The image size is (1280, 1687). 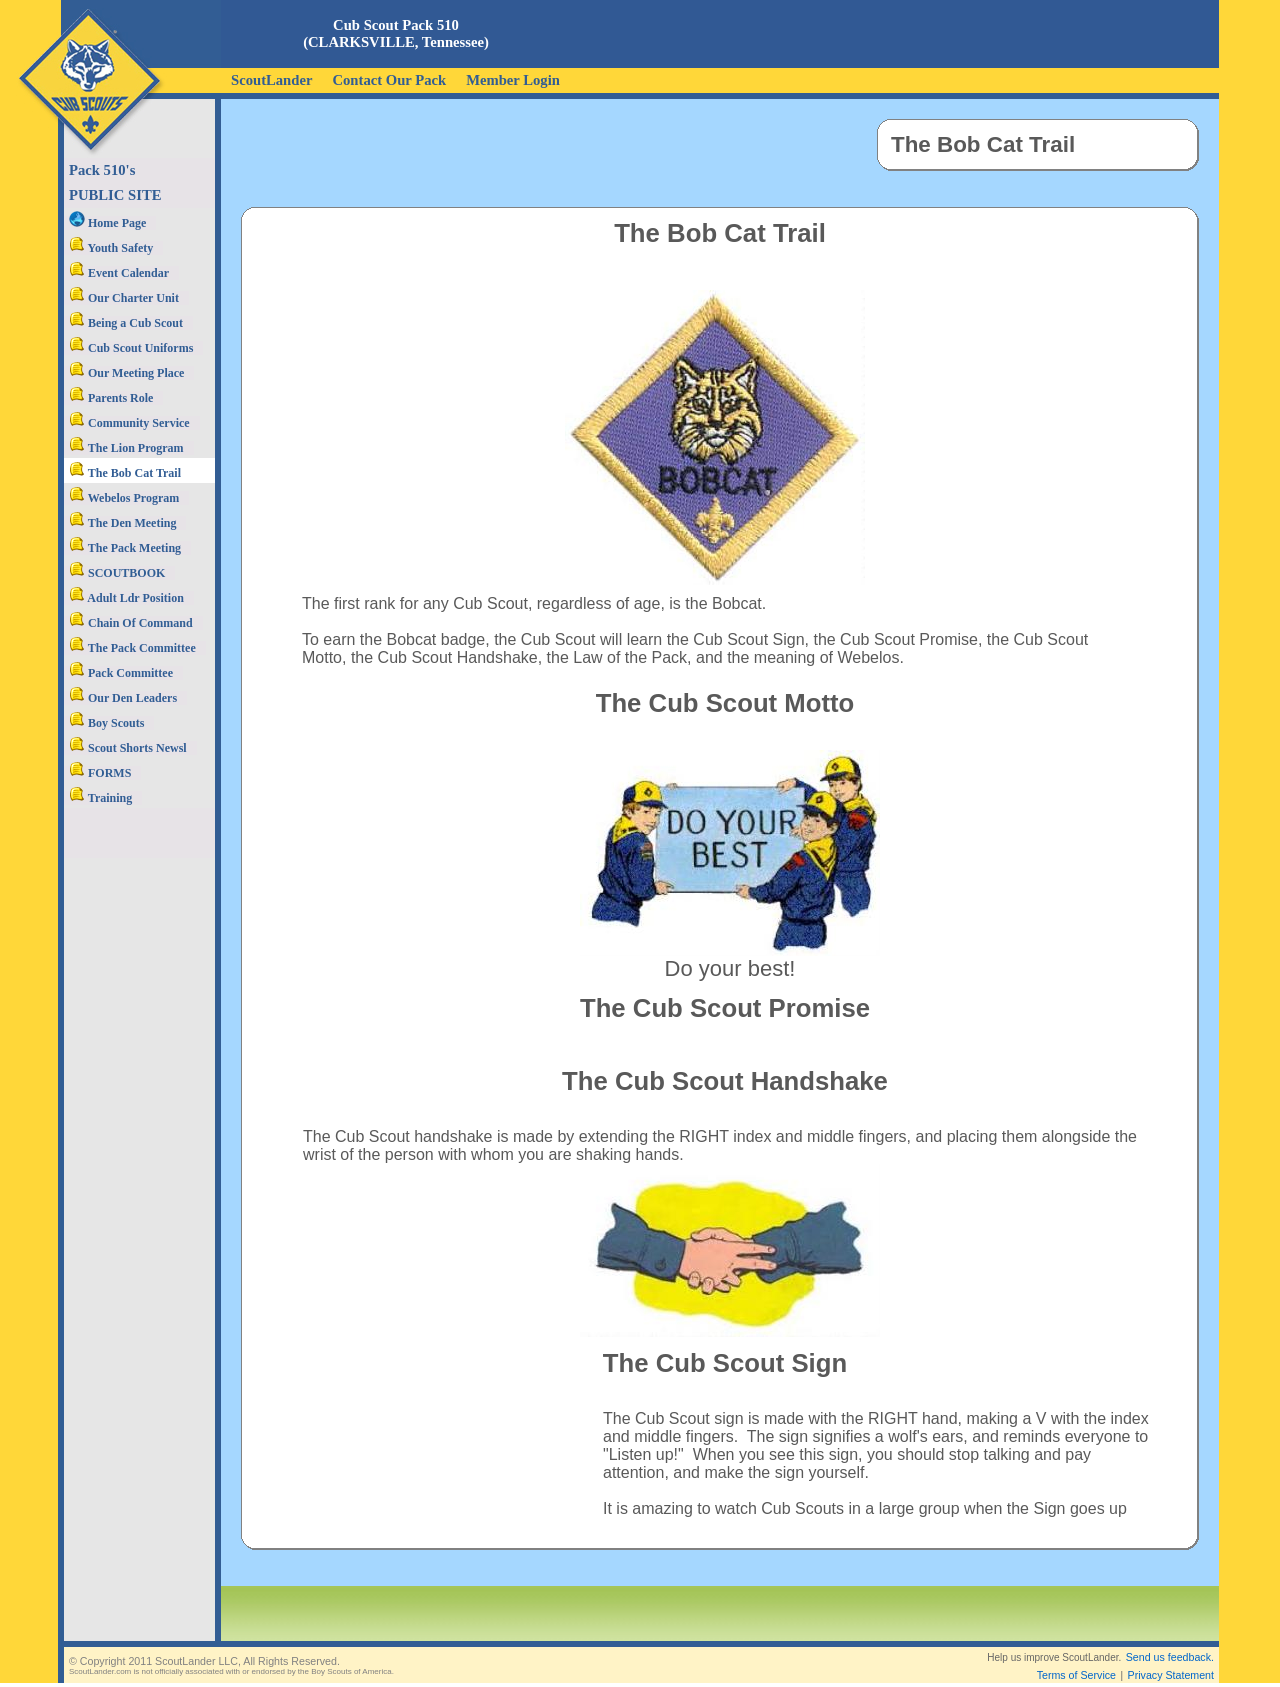 I want to click on ScoutLander, so click(x=271, y=80).